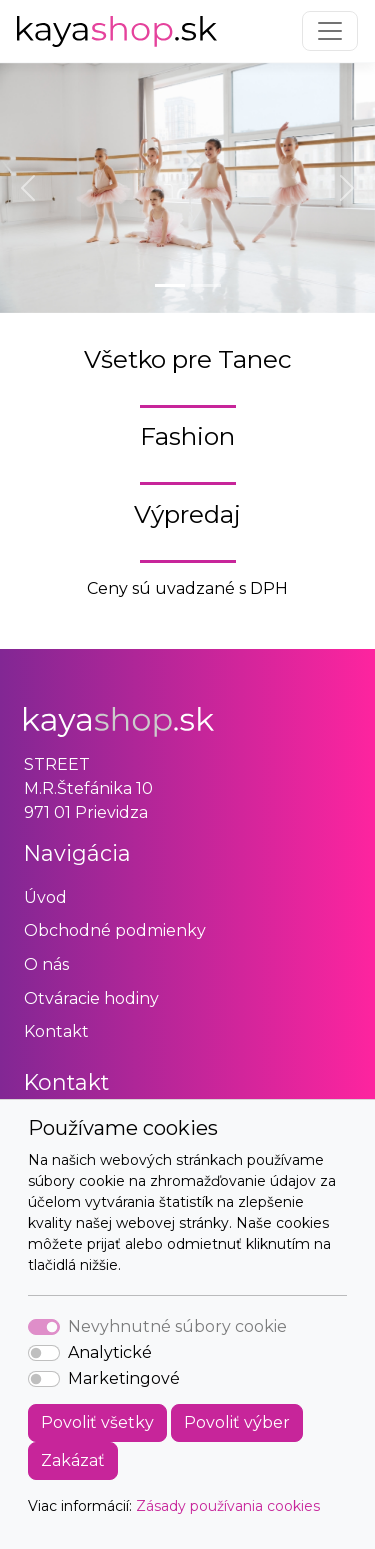  Describe the element at coordinates (73, 1460) in the screenshot. I see `Zakázať` at that location.